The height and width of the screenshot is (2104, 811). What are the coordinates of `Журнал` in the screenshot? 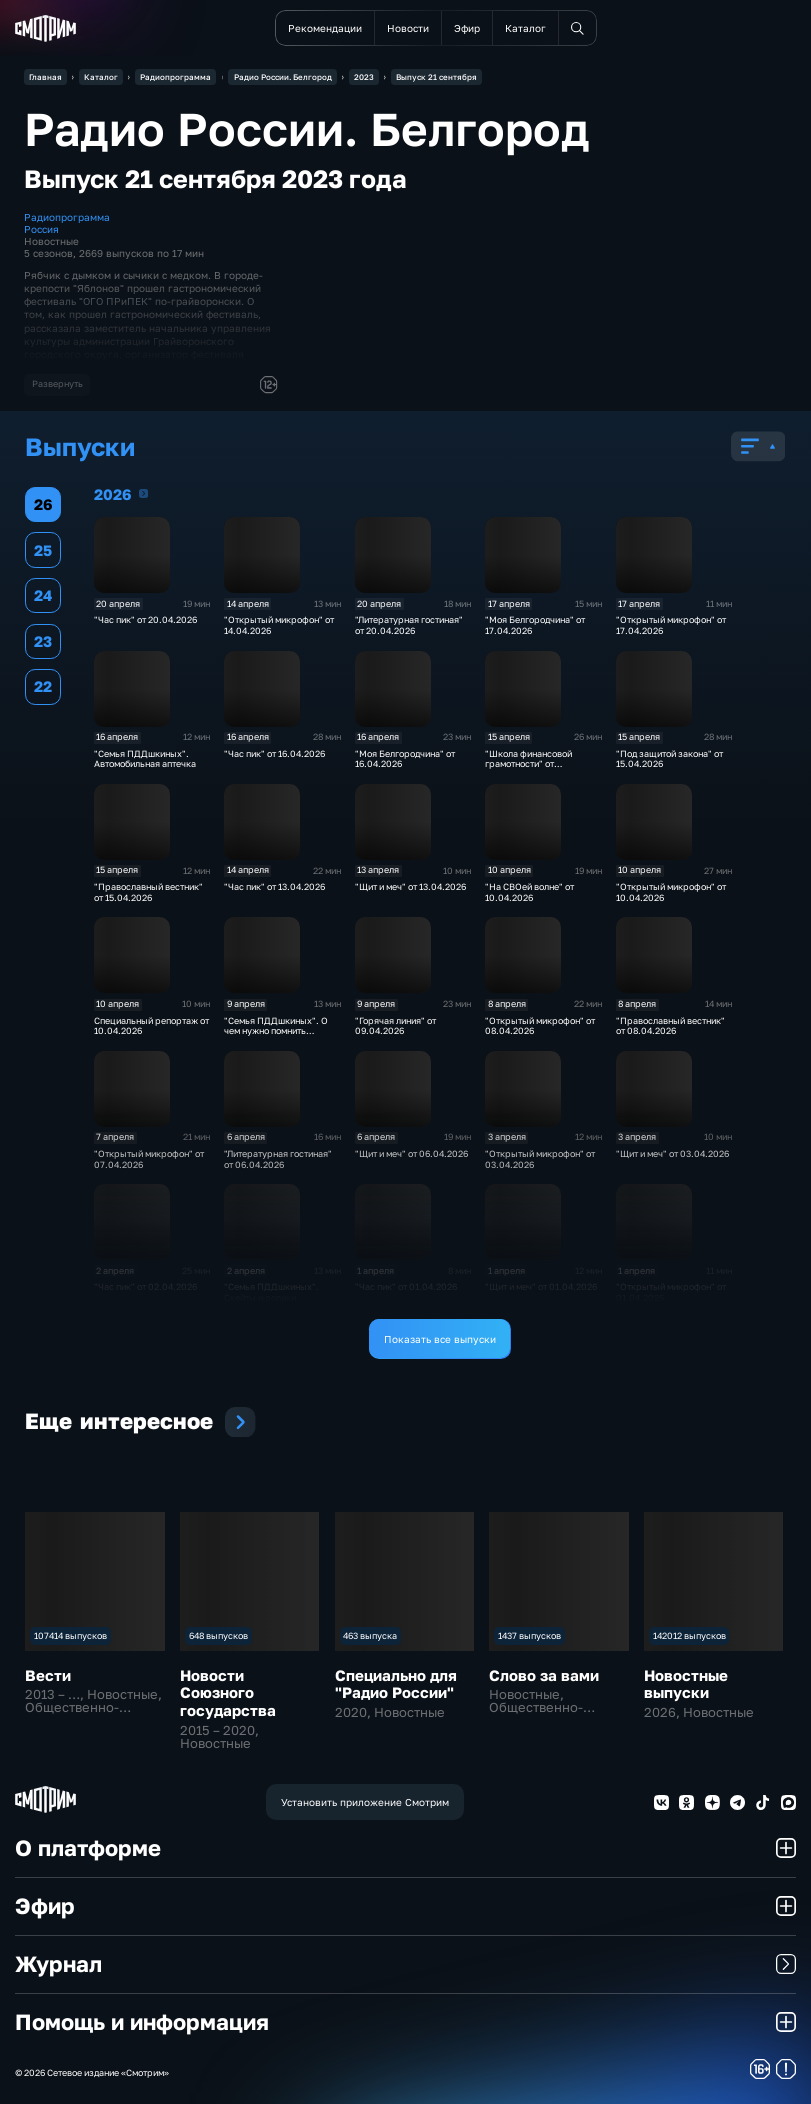 It's located at (405, 1964).